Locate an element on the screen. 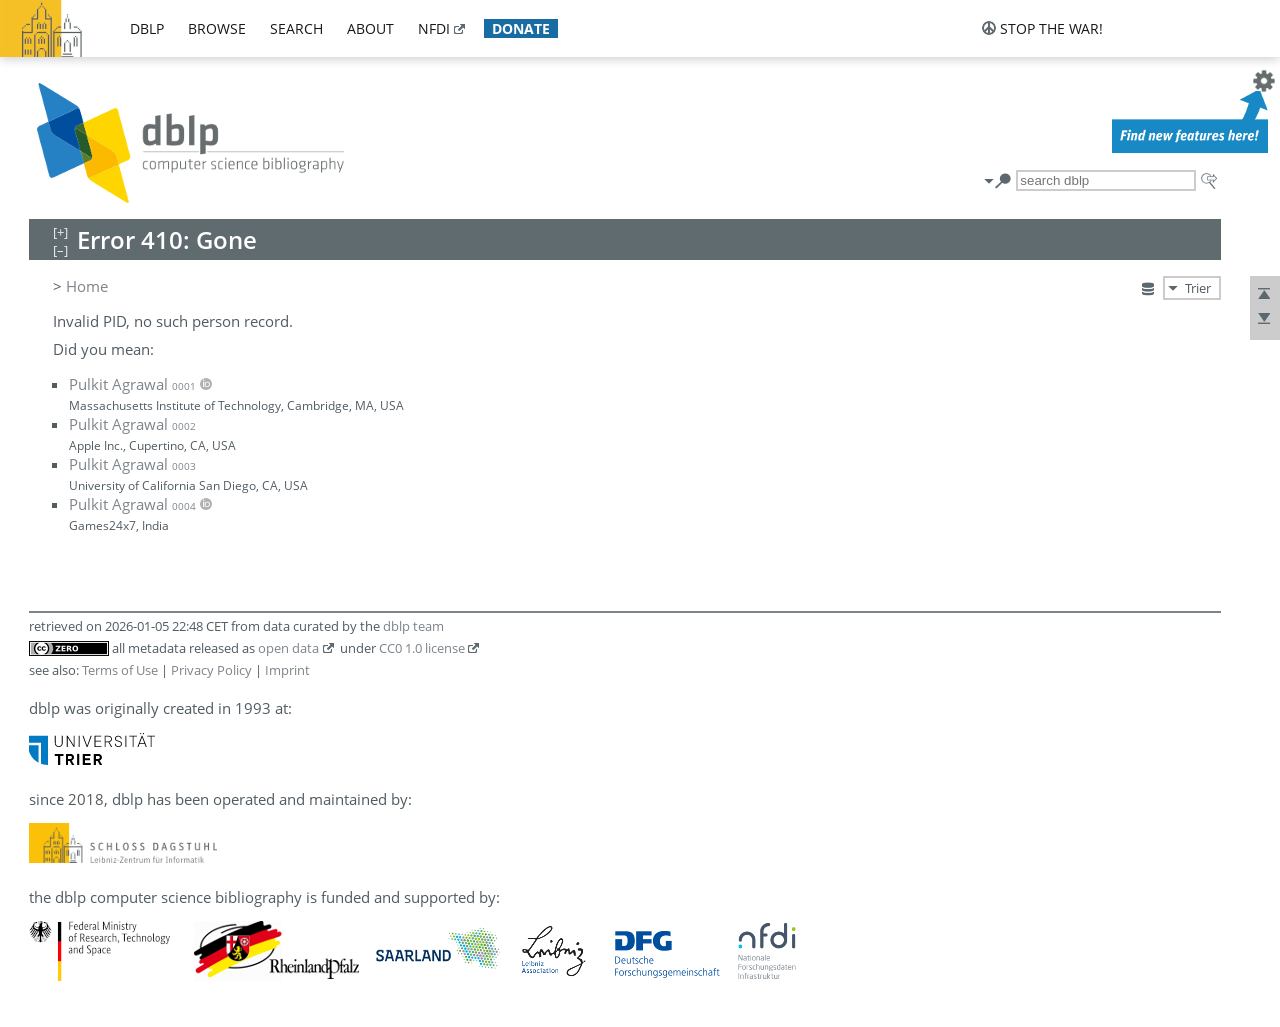 This screenshot has width=1280, height=1027. open data is located at coordinates (288, 648).